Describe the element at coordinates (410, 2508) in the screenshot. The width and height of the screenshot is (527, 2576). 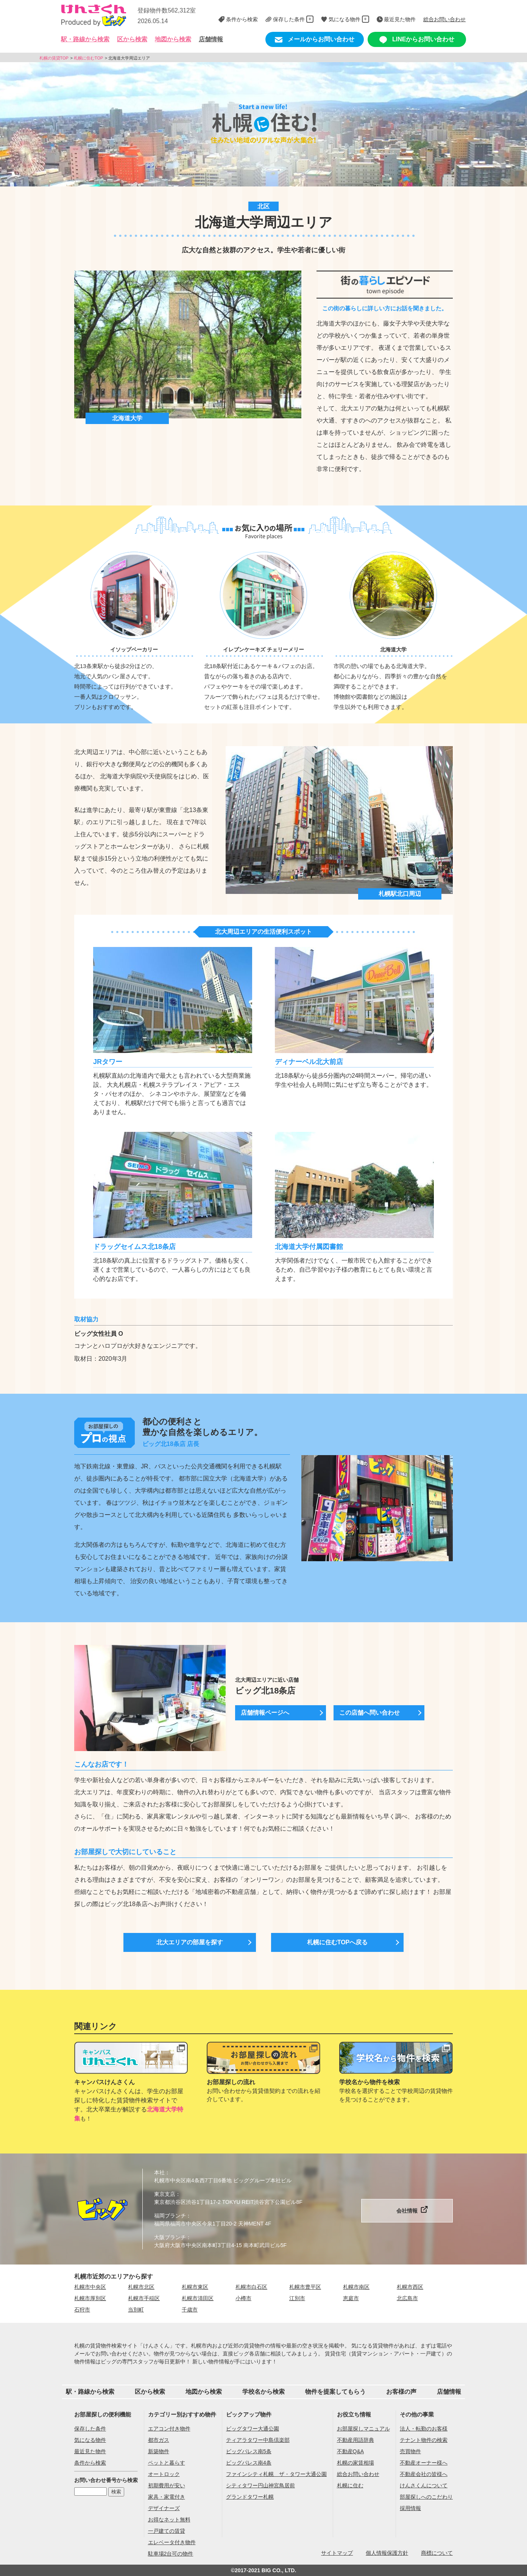
I see `採用情報` at that location.